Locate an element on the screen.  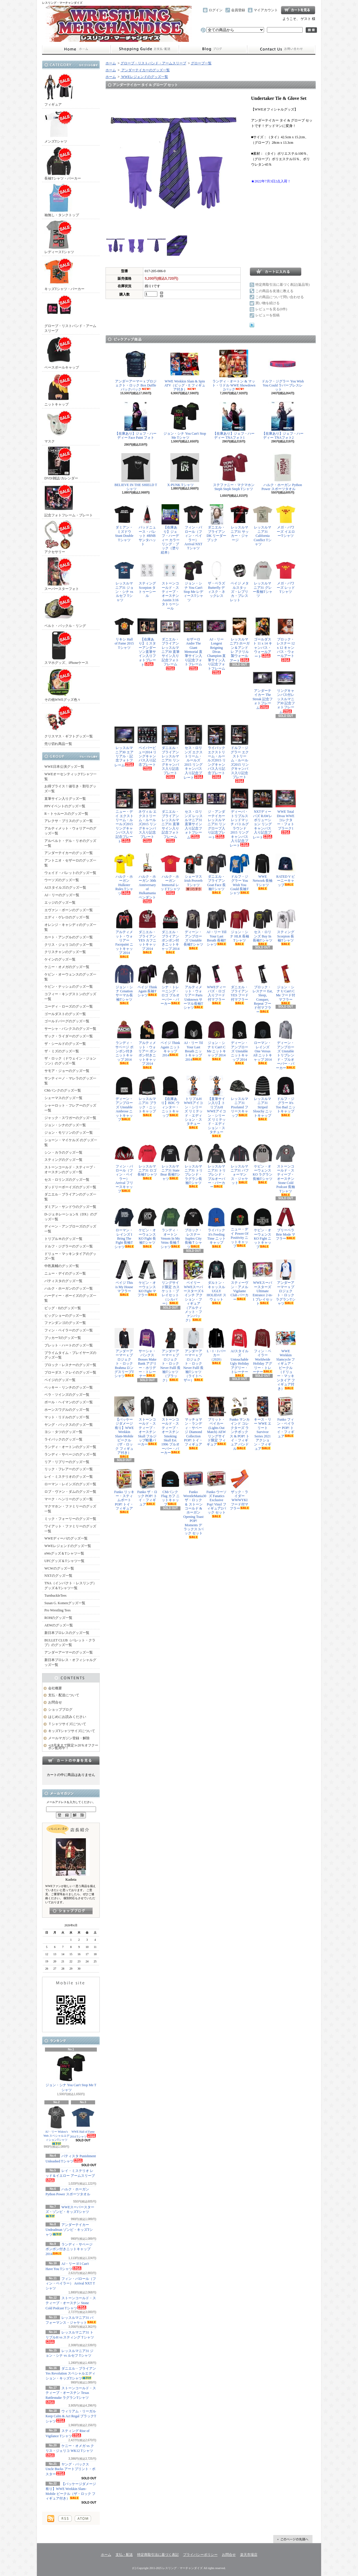
≪8月末まで限定≫20％オフクーポン配布中！ is located at coordinates (73, 1746).